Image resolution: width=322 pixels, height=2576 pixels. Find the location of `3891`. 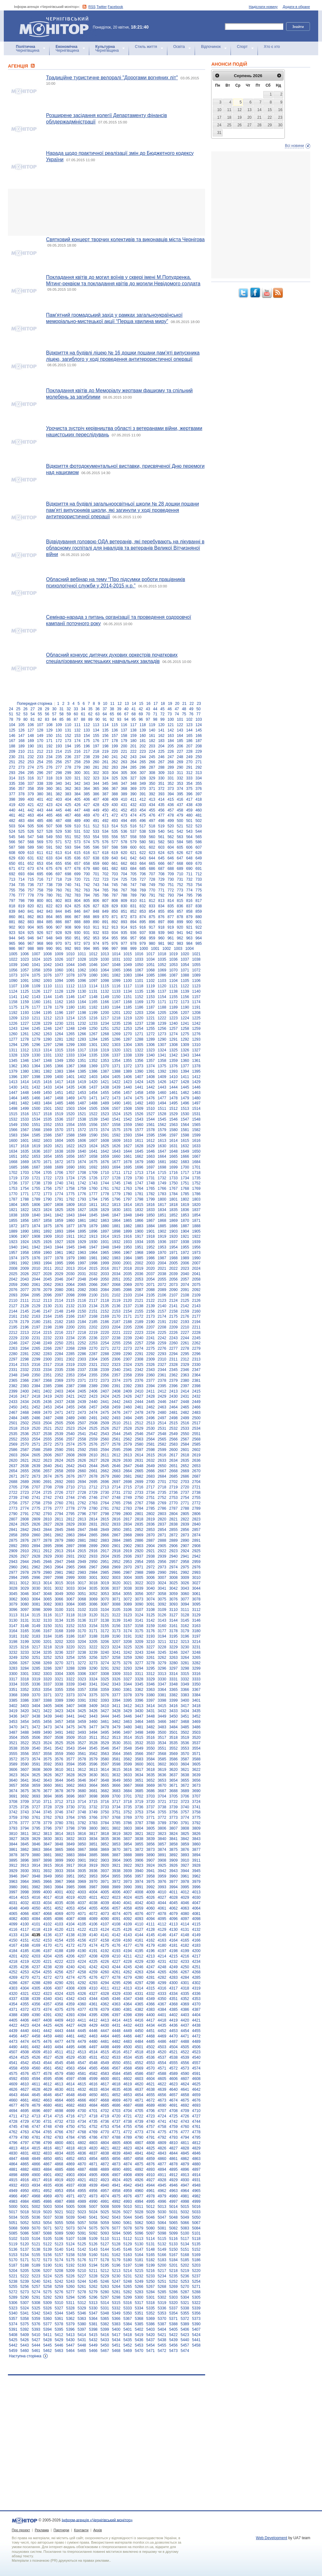

3891 is located at coordinates (162, 1855).